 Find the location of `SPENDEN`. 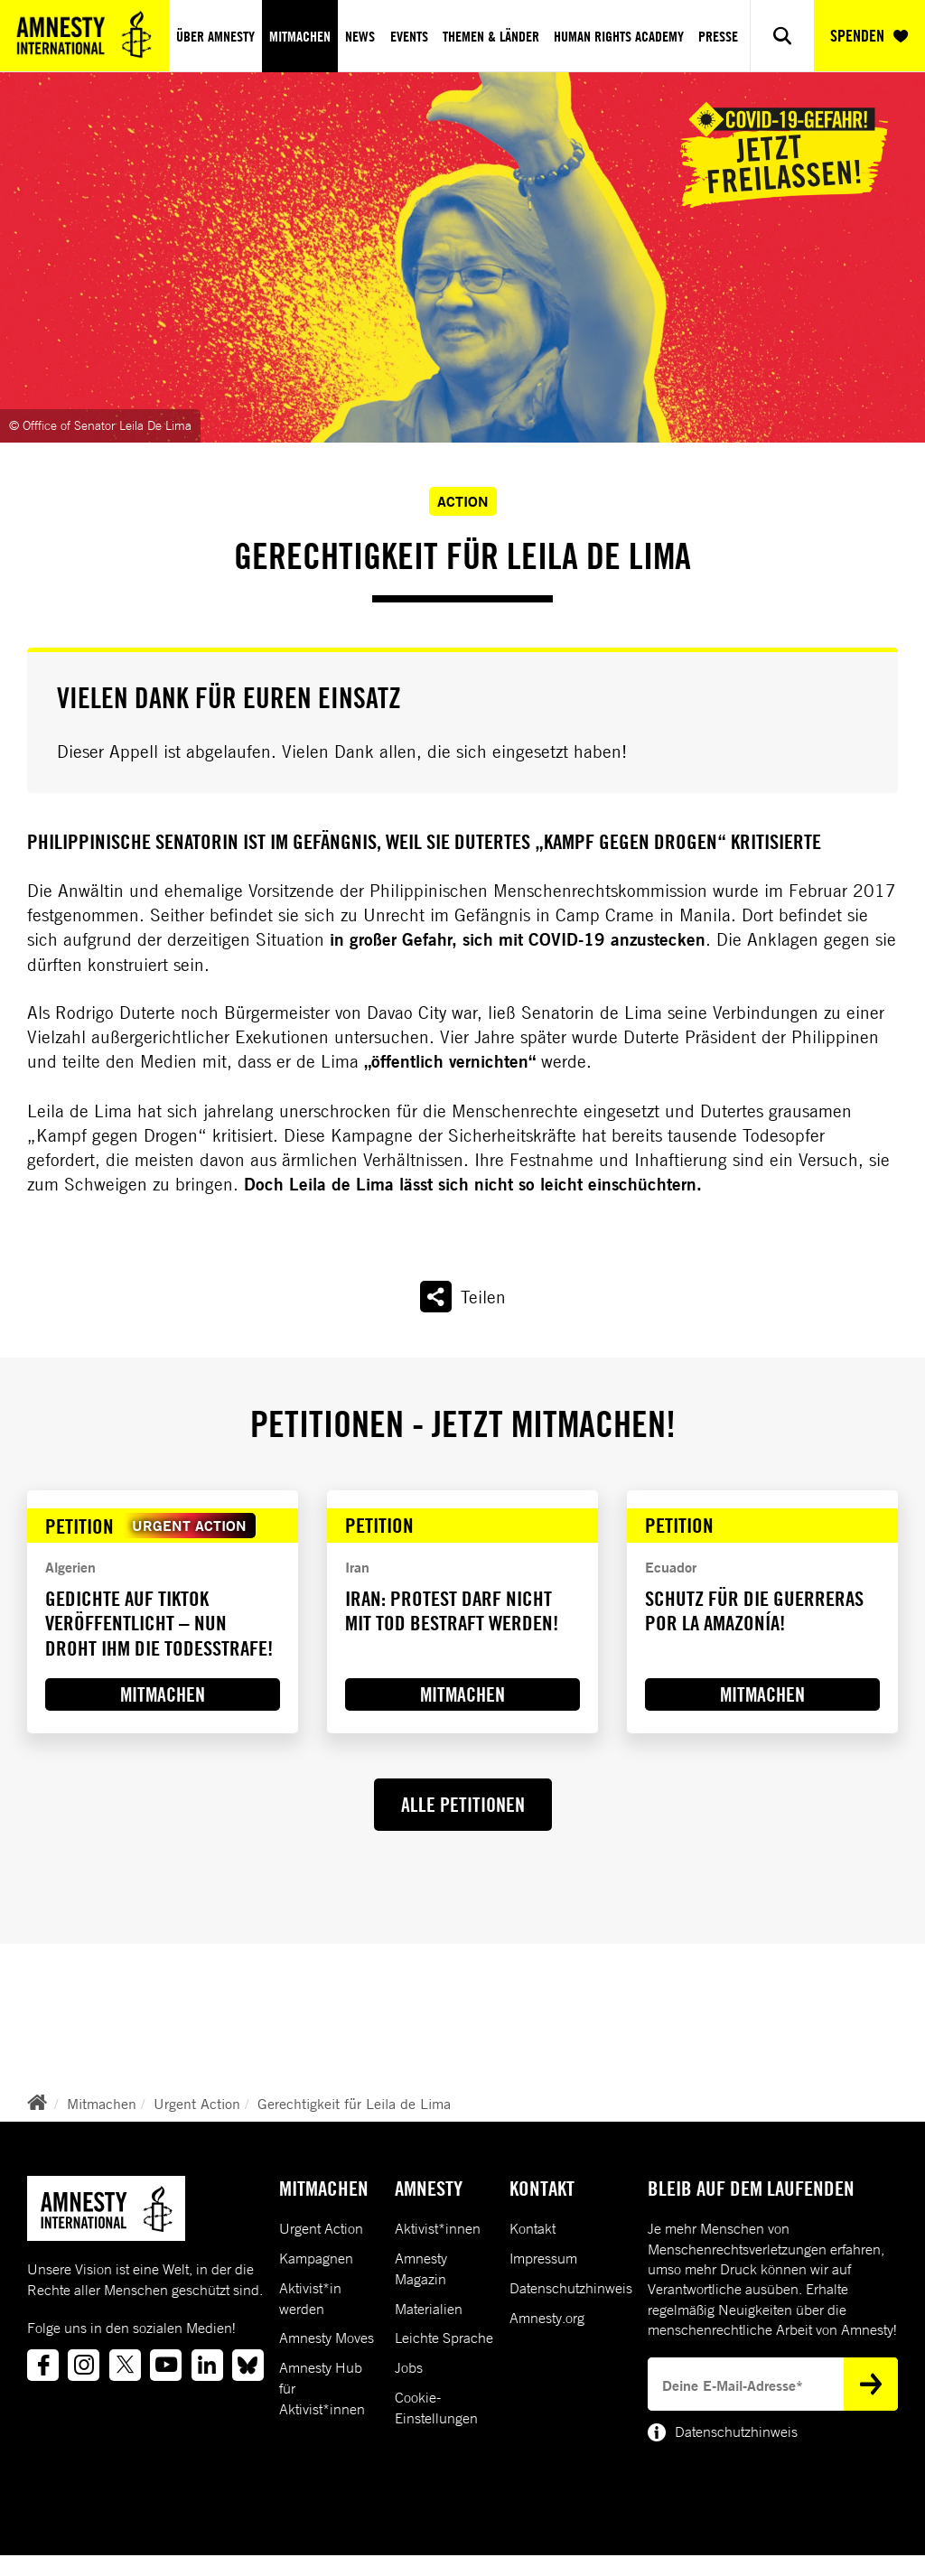

SPENDEN is located at coordinates (869, 35).